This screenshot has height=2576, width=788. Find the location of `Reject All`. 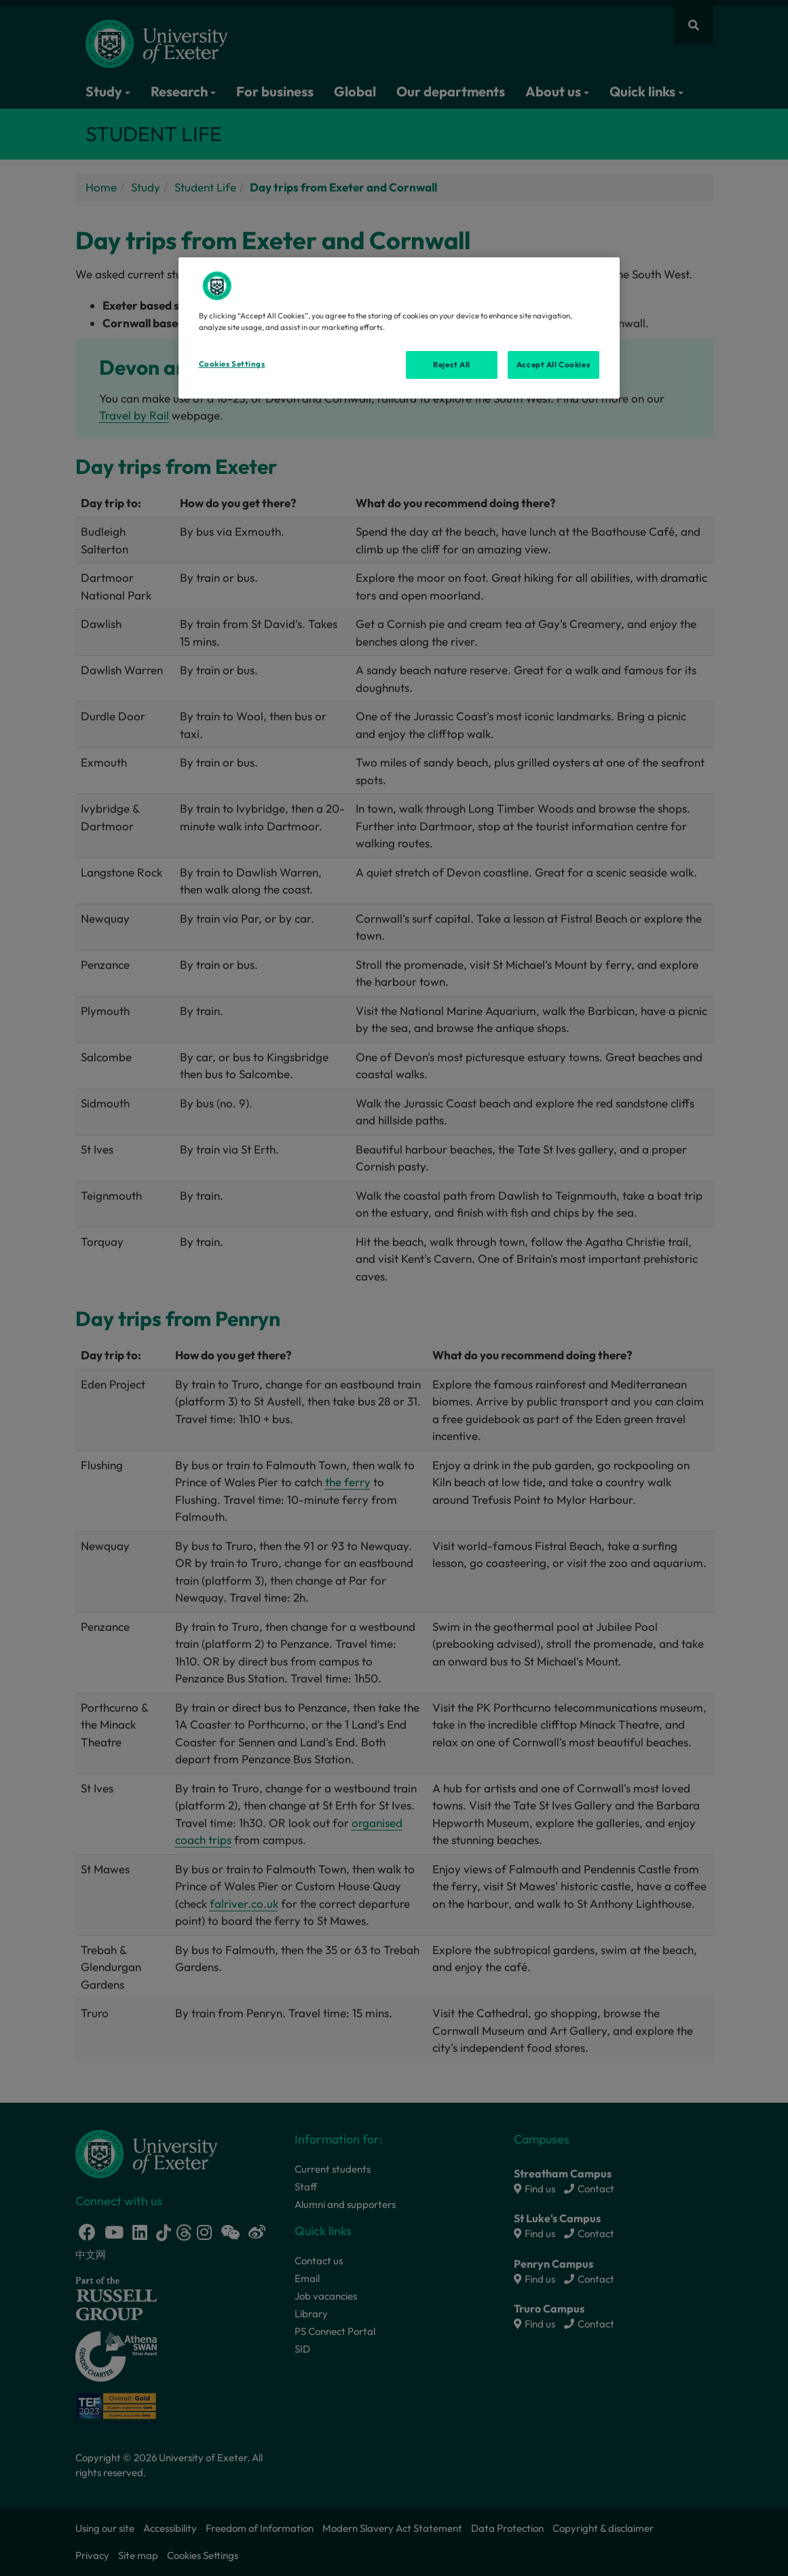

Reject All is located at coordinates (451, 364).